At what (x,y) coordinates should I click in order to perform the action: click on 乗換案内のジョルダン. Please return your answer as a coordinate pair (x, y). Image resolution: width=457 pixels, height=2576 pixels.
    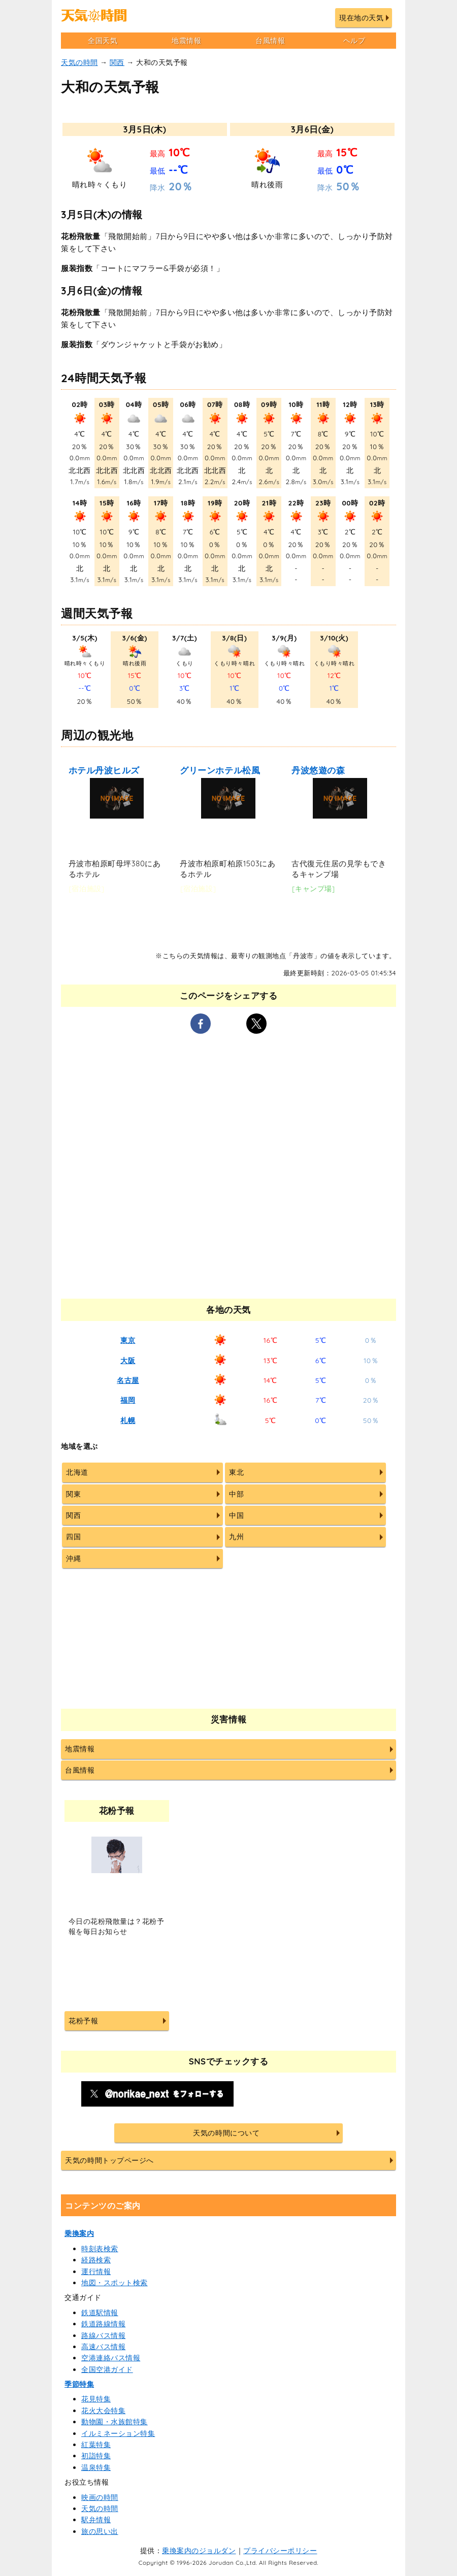
    Looking at the image, I should click on (199, 2550).